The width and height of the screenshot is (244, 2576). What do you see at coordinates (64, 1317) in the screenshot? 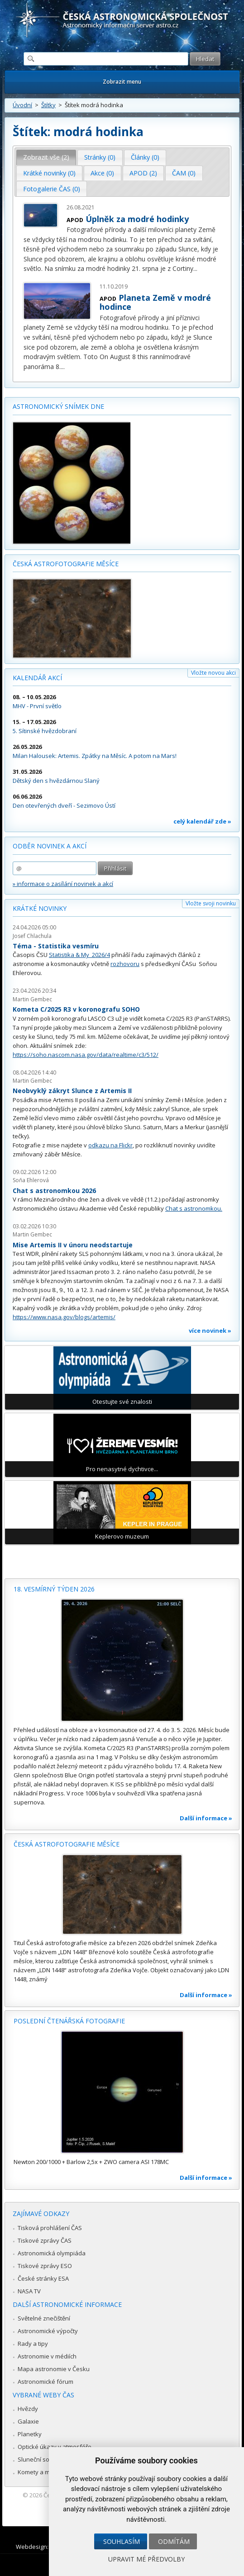
I see `https://www.nasa.gov/blogs/artemis/` at bounding box center [64, 1317].